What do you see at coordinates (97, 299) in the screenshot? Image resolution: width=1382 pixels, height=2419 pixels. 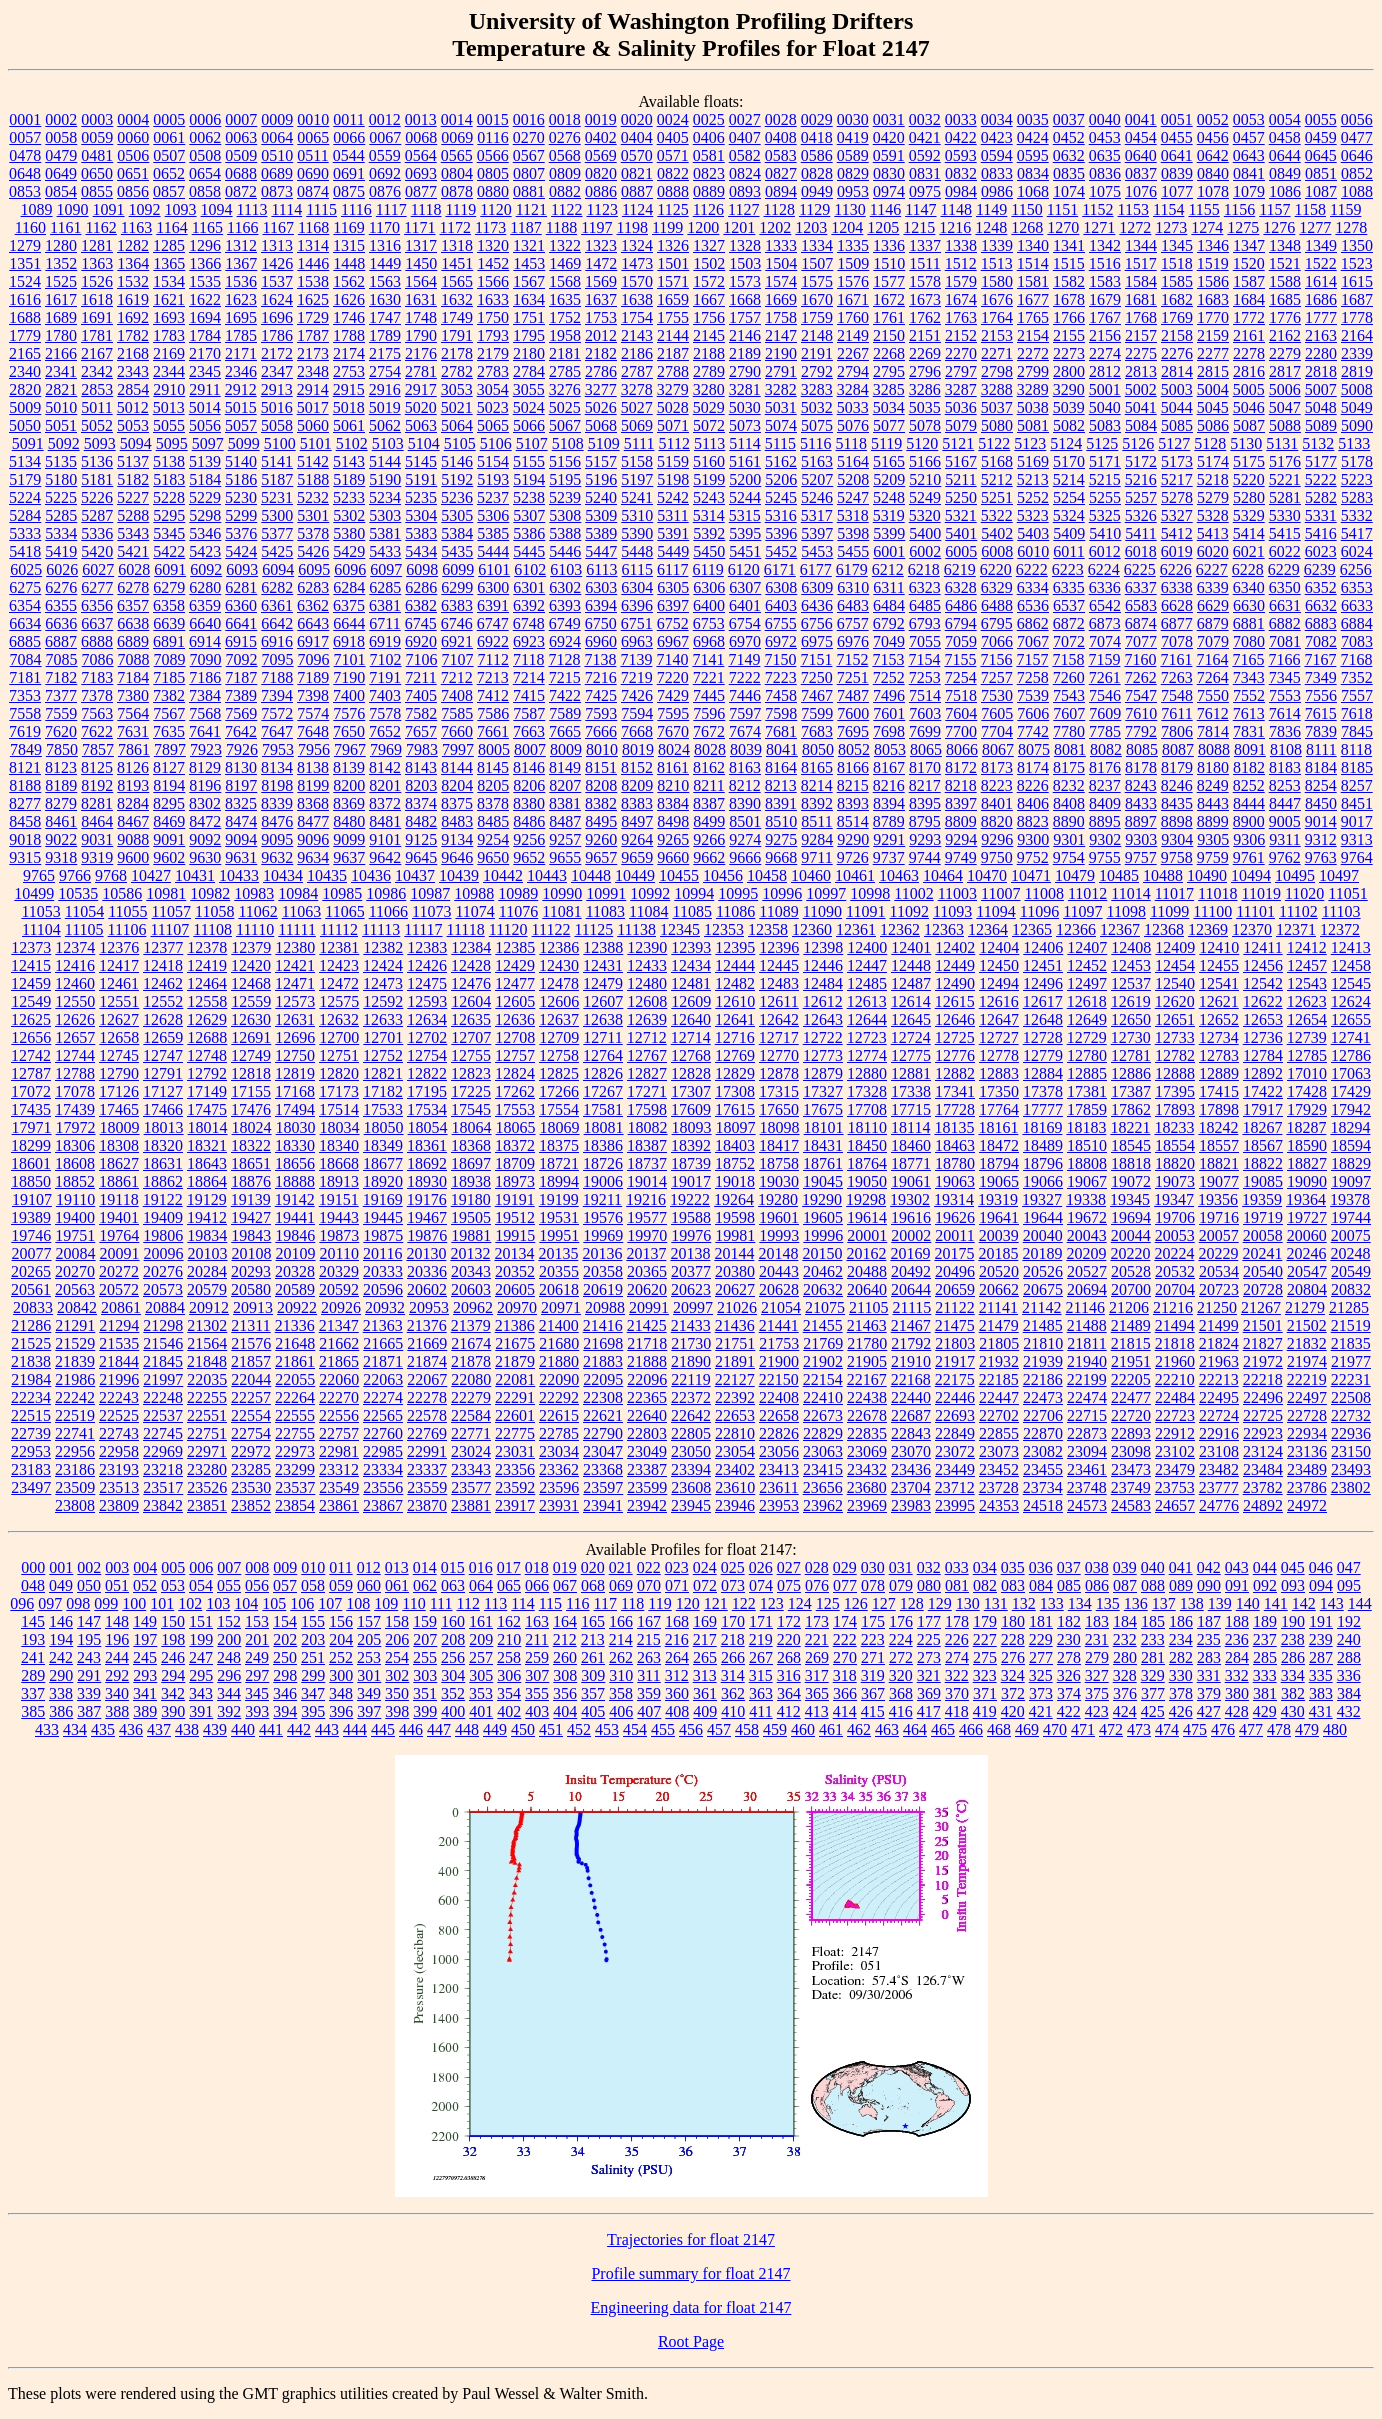 I see `1618` at bounding box center [97, 299].